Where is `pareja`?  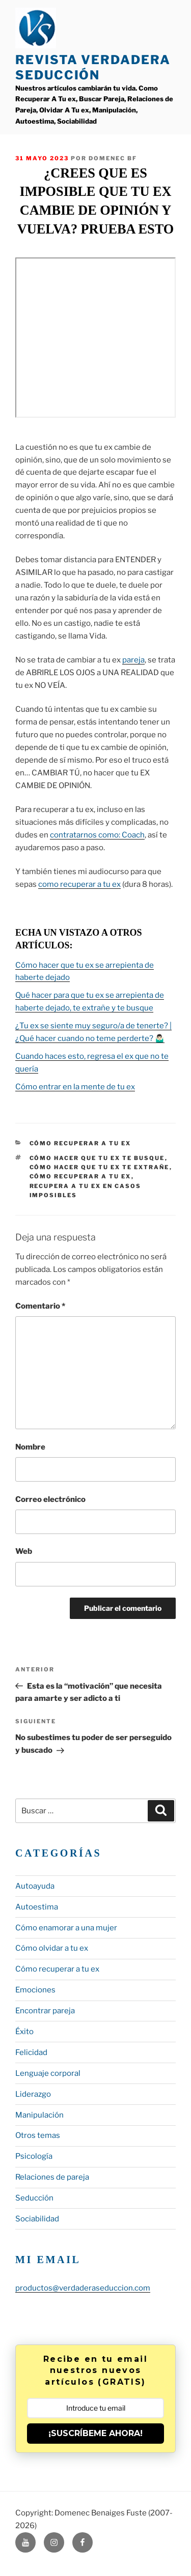
pareja is located at coordinates (133, 659).